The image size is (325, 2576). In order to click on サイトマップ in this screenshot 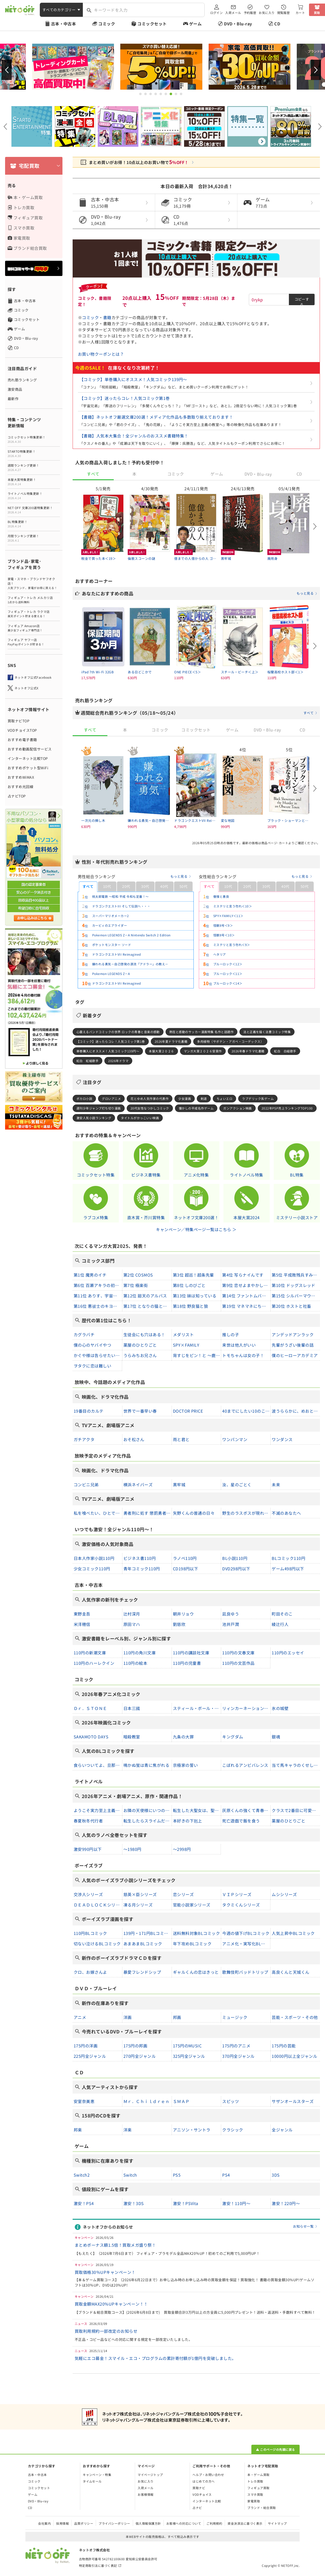, I will do `click(277, 2523)`.